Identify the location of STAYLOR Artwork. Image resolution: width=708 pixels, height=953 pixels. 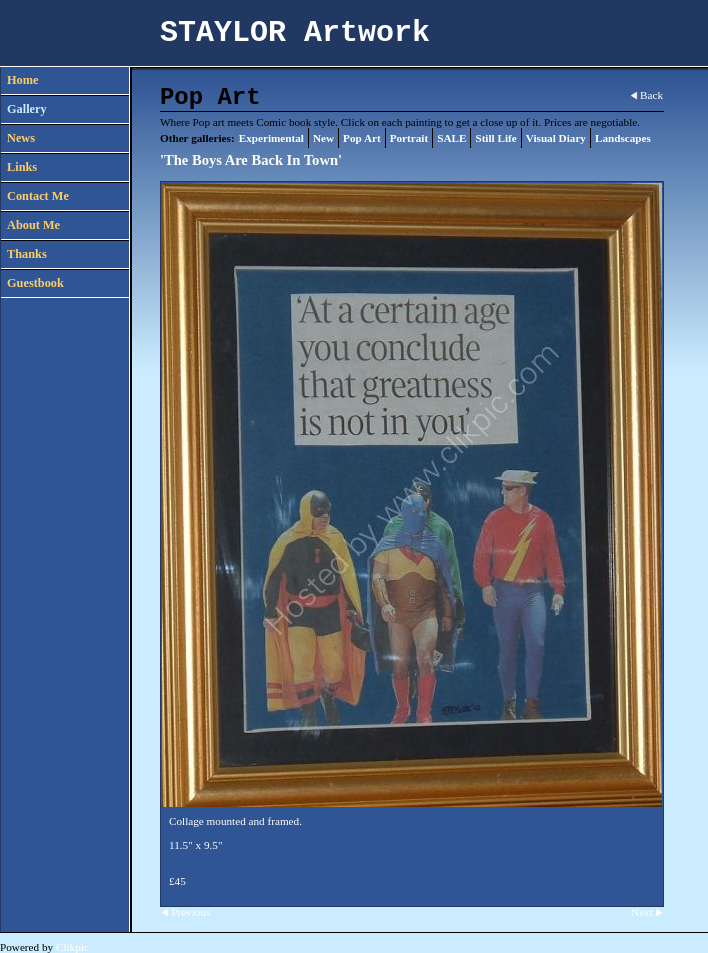
(295, 33).